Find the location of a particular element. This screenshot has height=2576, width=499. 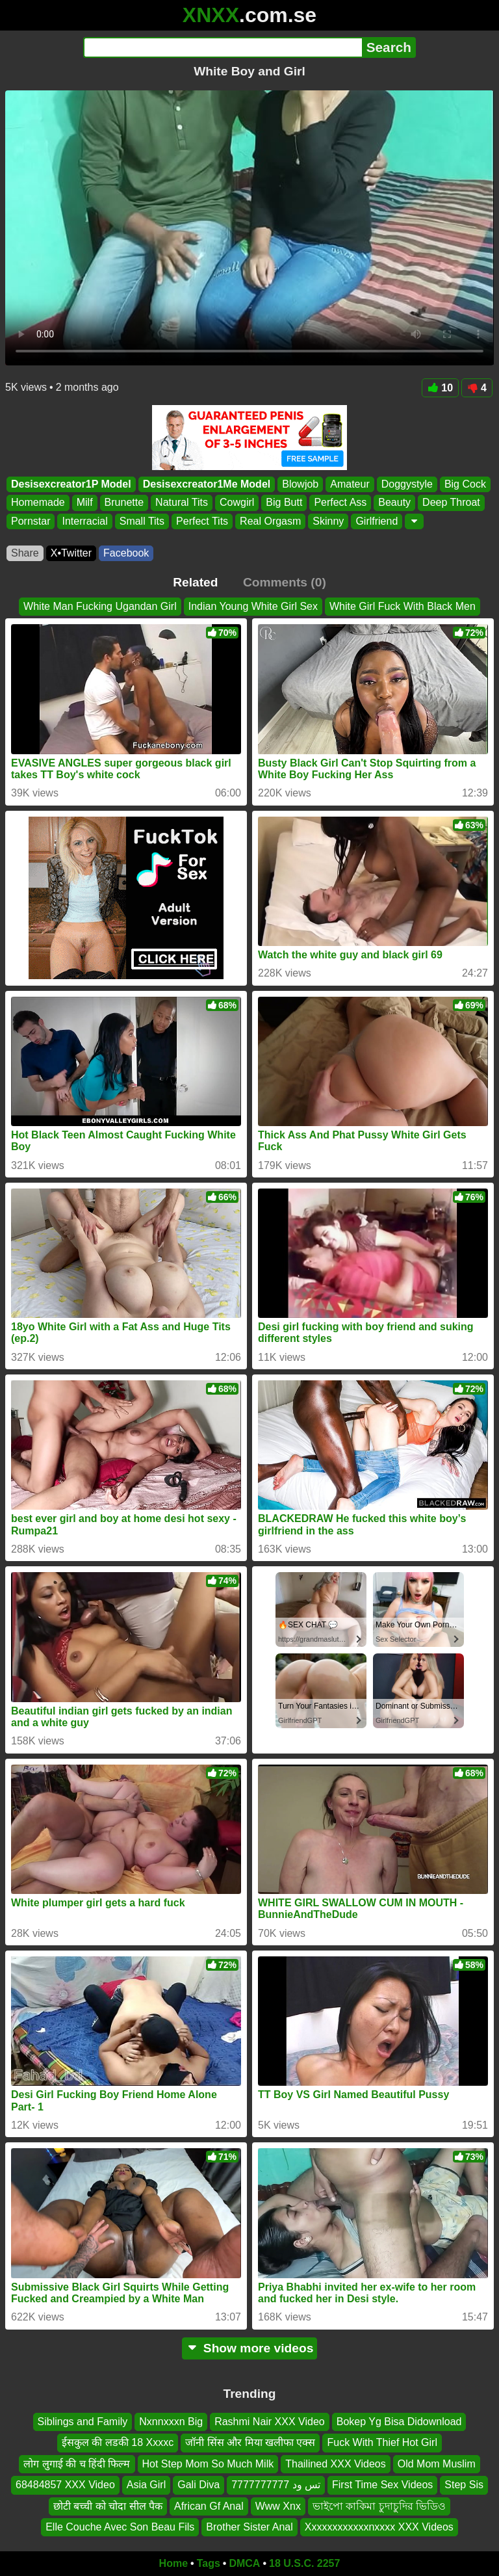

Hot Step Mom So Much Milk is located at coordinates (208, 2463).